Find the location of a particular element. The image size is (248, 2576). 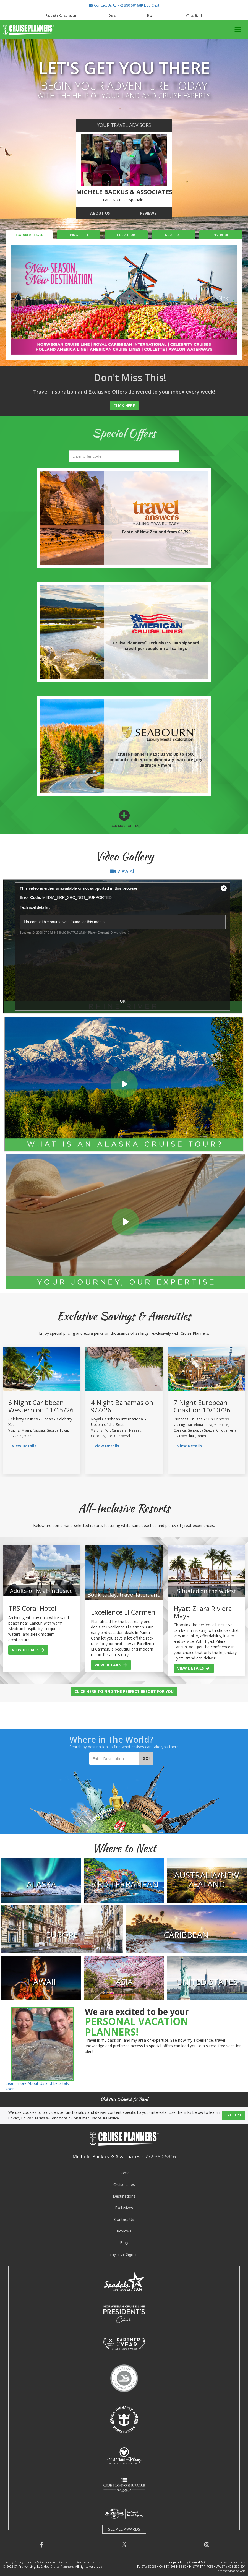

Contact Us is located at coordinates (124, 2219).